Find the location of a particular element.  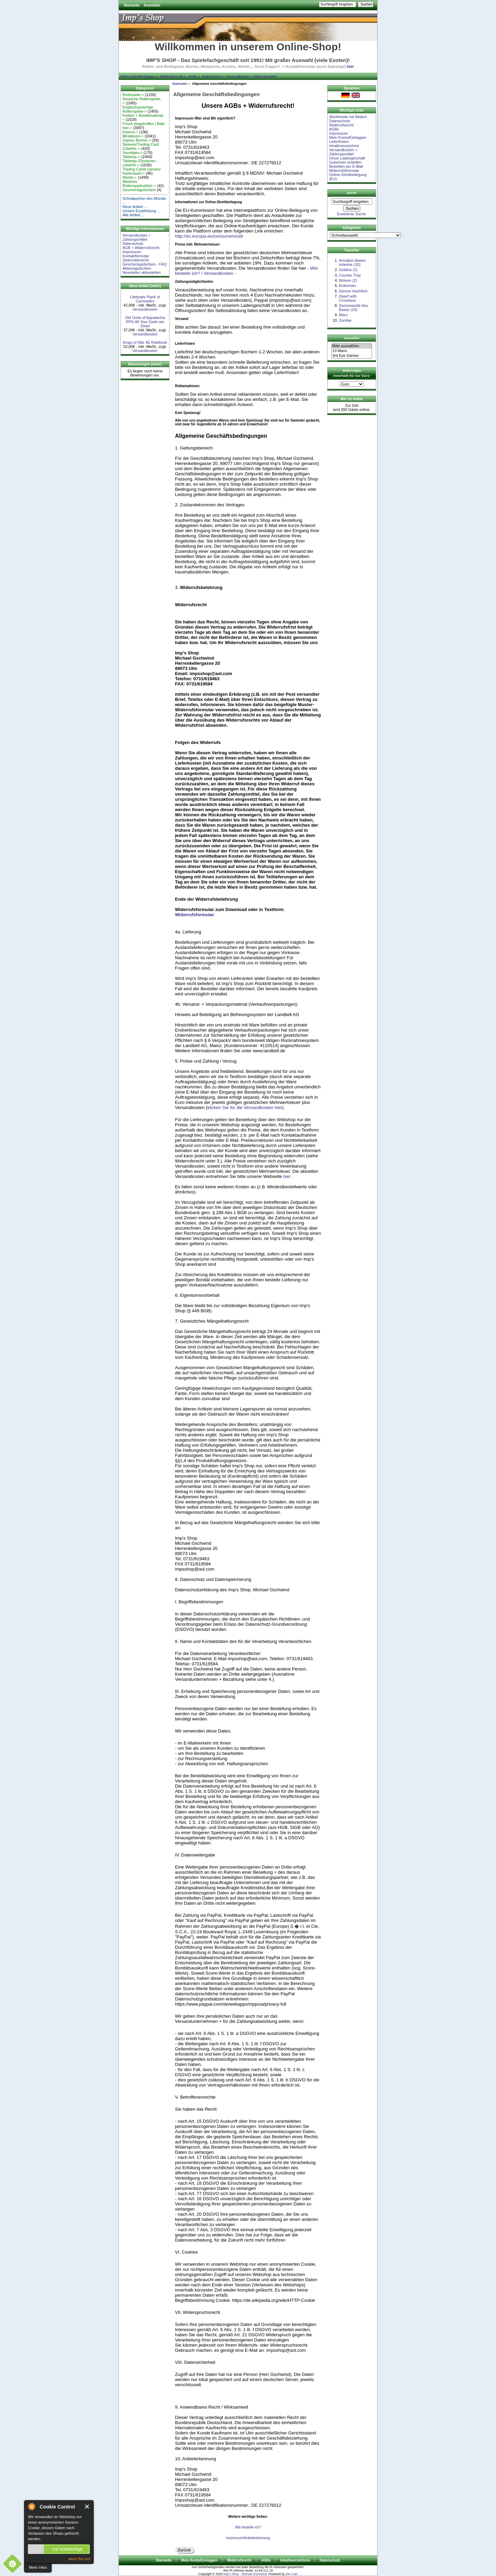

Dwarf with Crossbow is located at coordinates (347, 298).